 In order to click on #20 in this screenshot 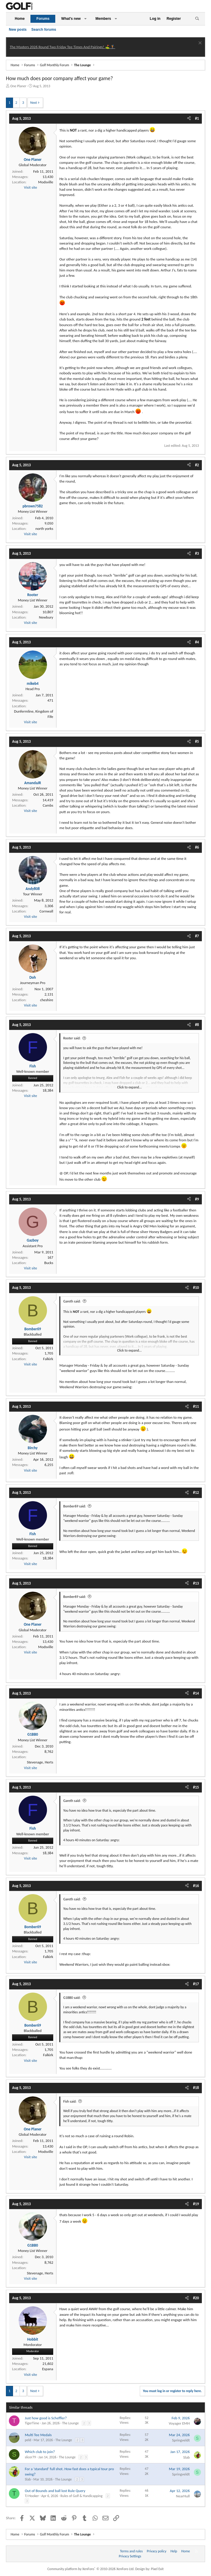, I will do `click(196, 2298)`.